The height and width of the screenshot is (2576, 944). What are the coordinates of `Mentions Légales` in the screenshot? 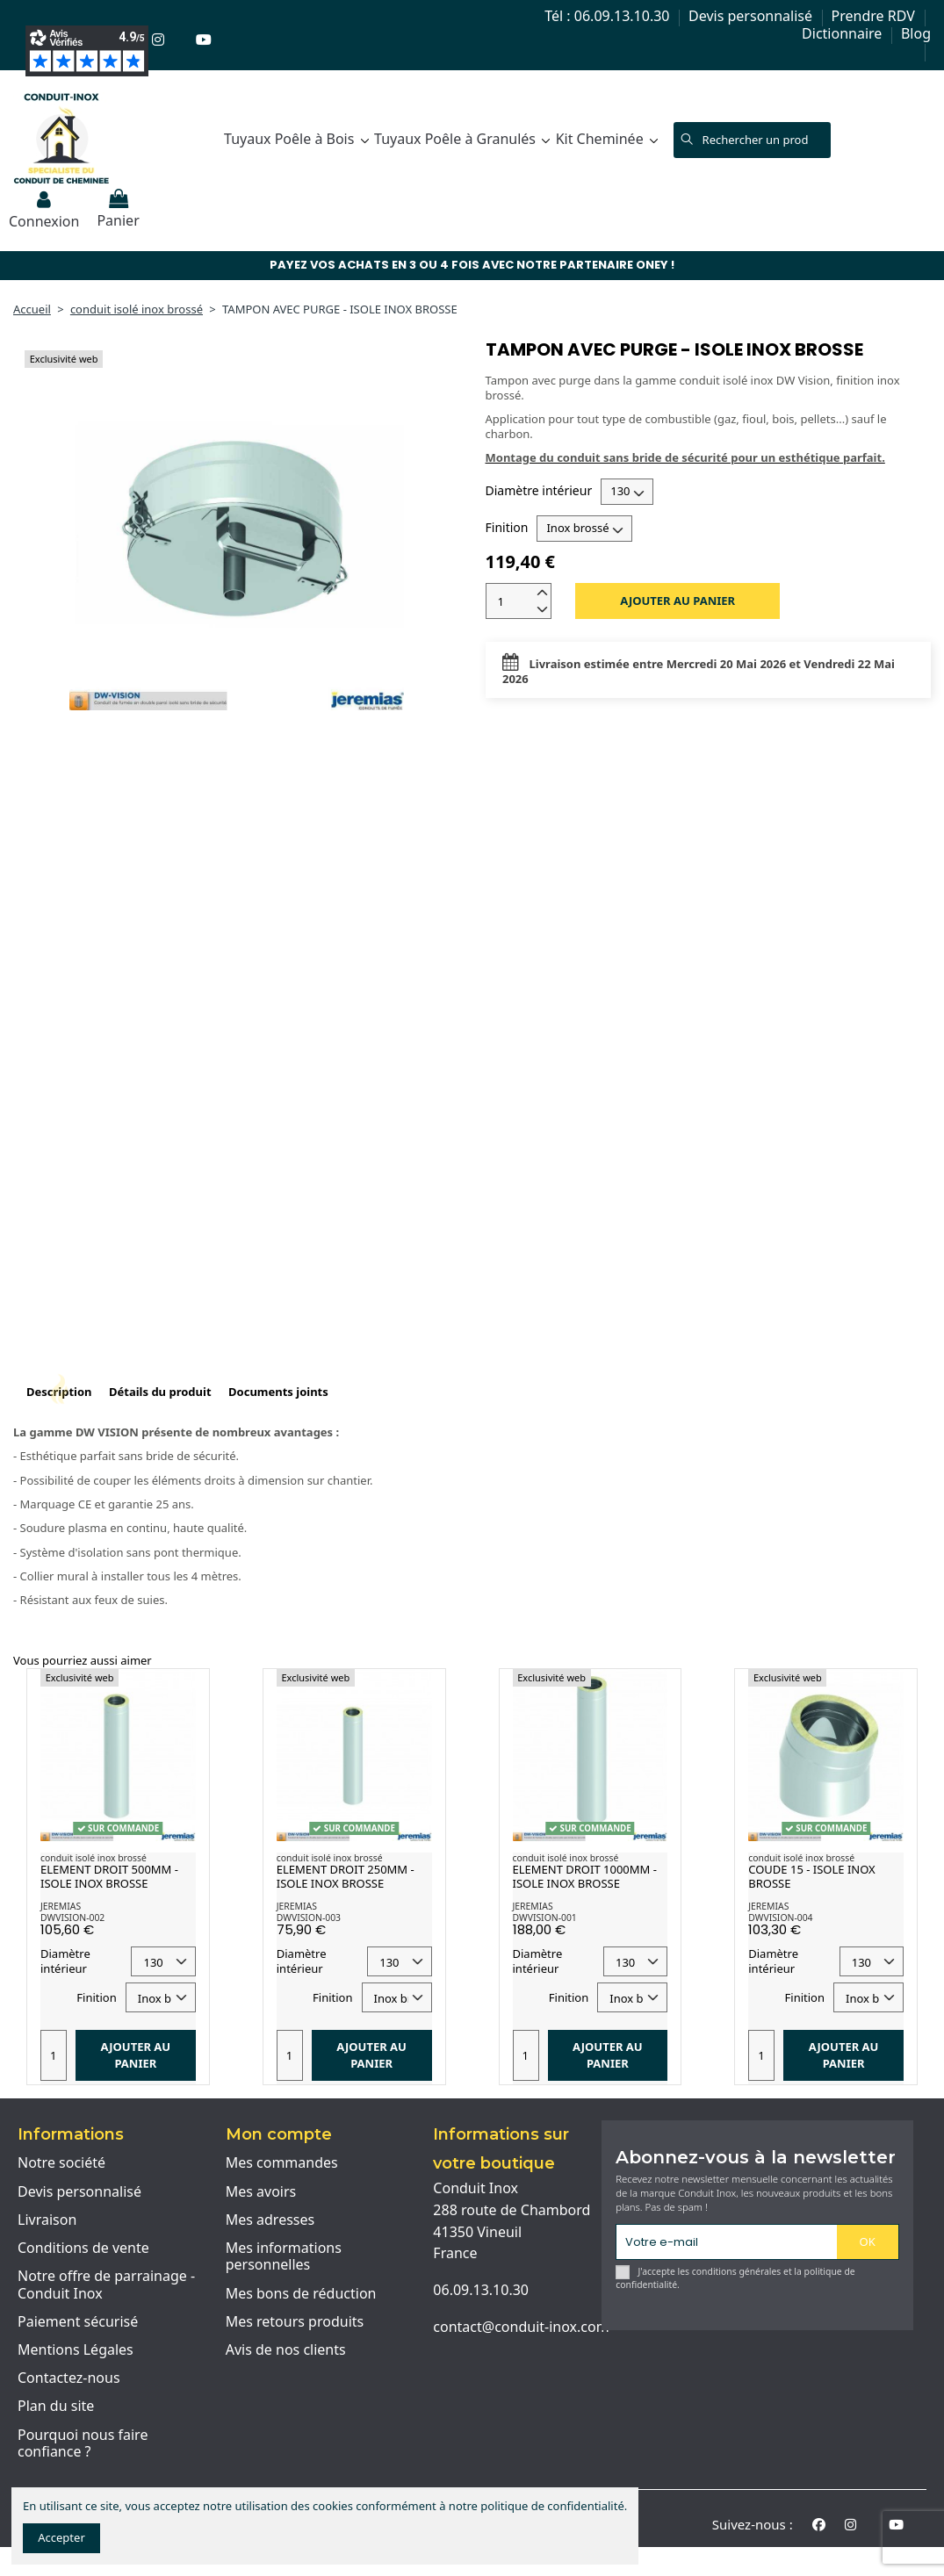 It's located at (75, 2350).